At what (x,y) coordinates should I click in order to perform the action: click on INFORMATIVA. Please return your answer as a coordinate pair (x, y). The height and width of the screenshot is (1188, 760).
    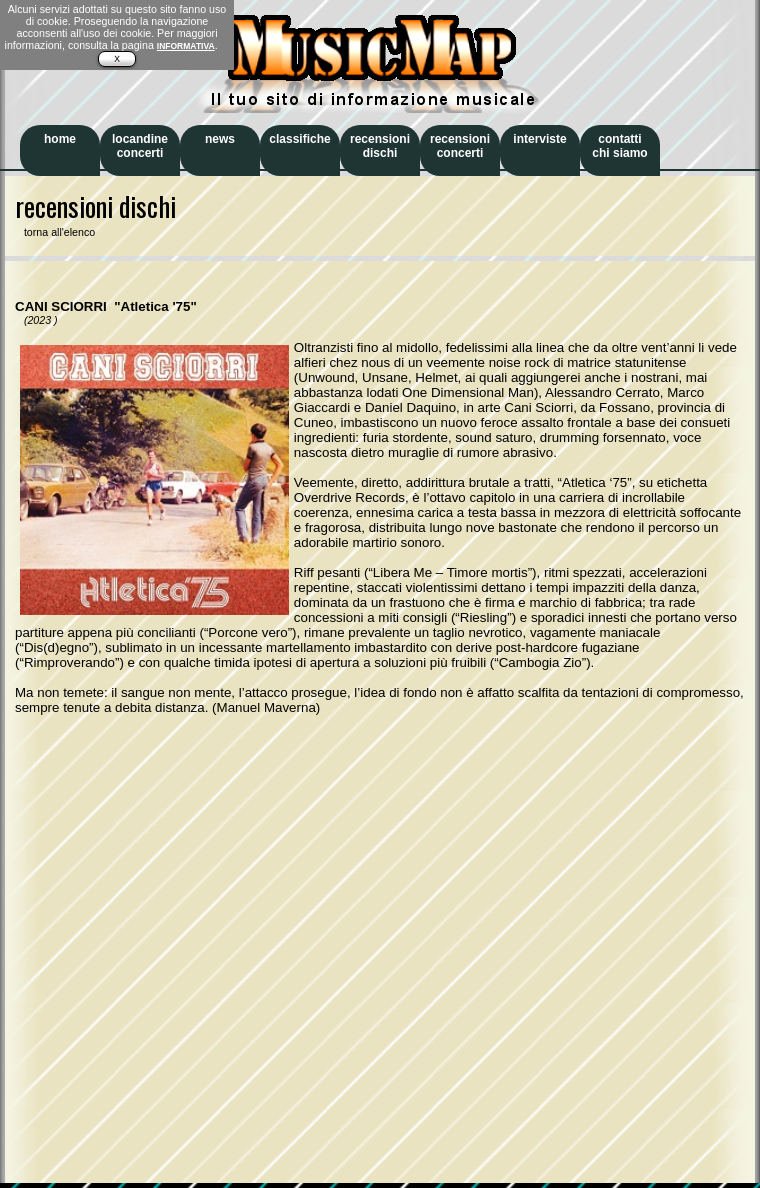
    Looking at the image, I should click on (186, 46).